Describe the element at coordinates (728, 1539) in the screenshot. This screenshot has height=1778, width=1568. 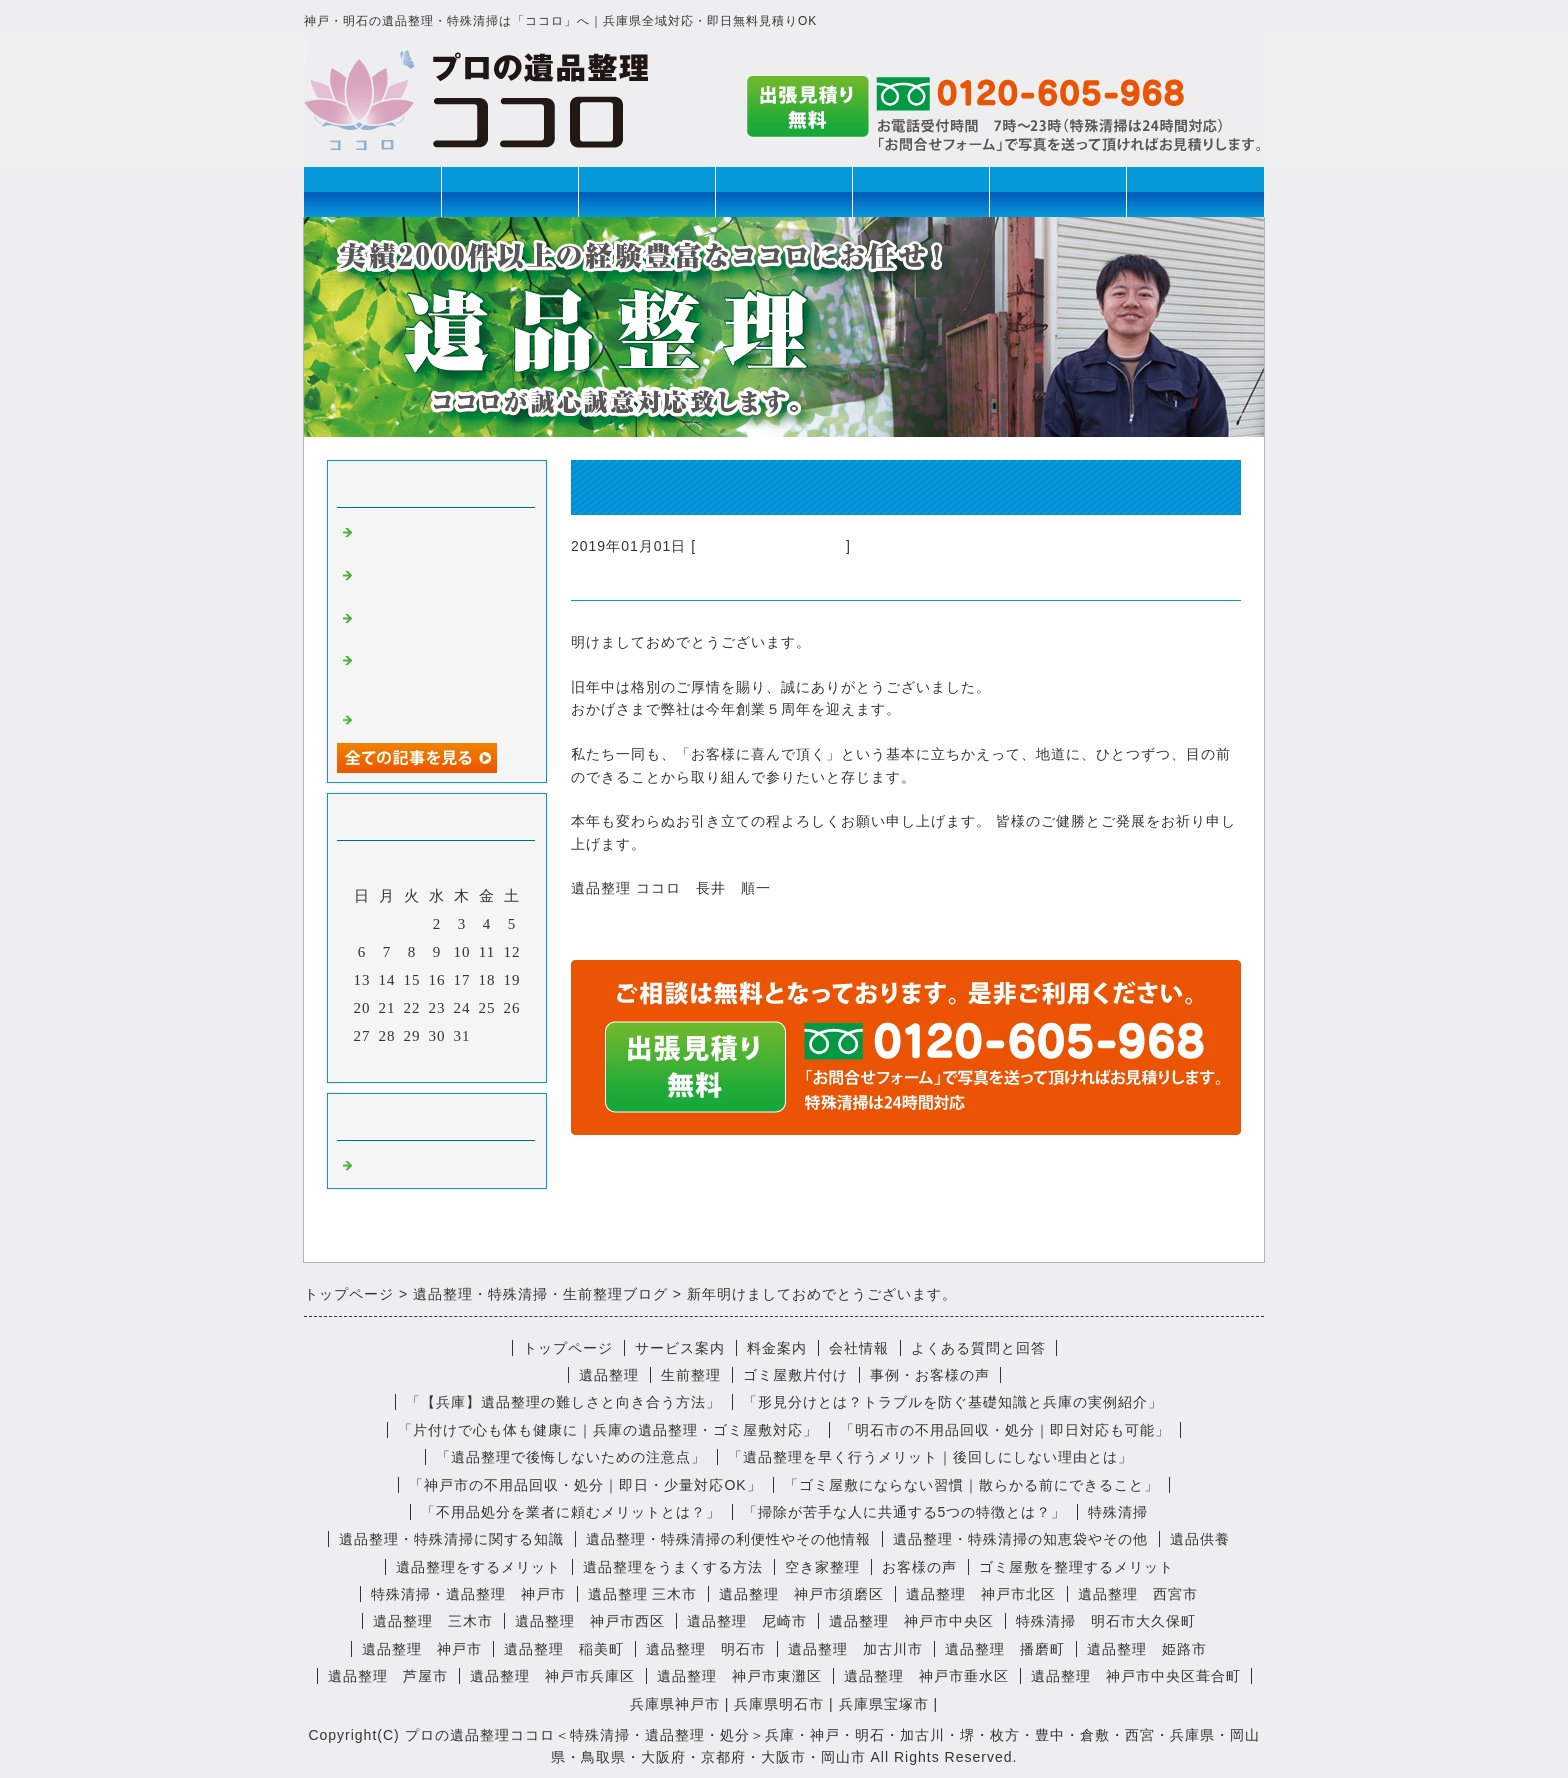
I see `遺品整理・特殊清掃の利便性やその他情報` at that location.